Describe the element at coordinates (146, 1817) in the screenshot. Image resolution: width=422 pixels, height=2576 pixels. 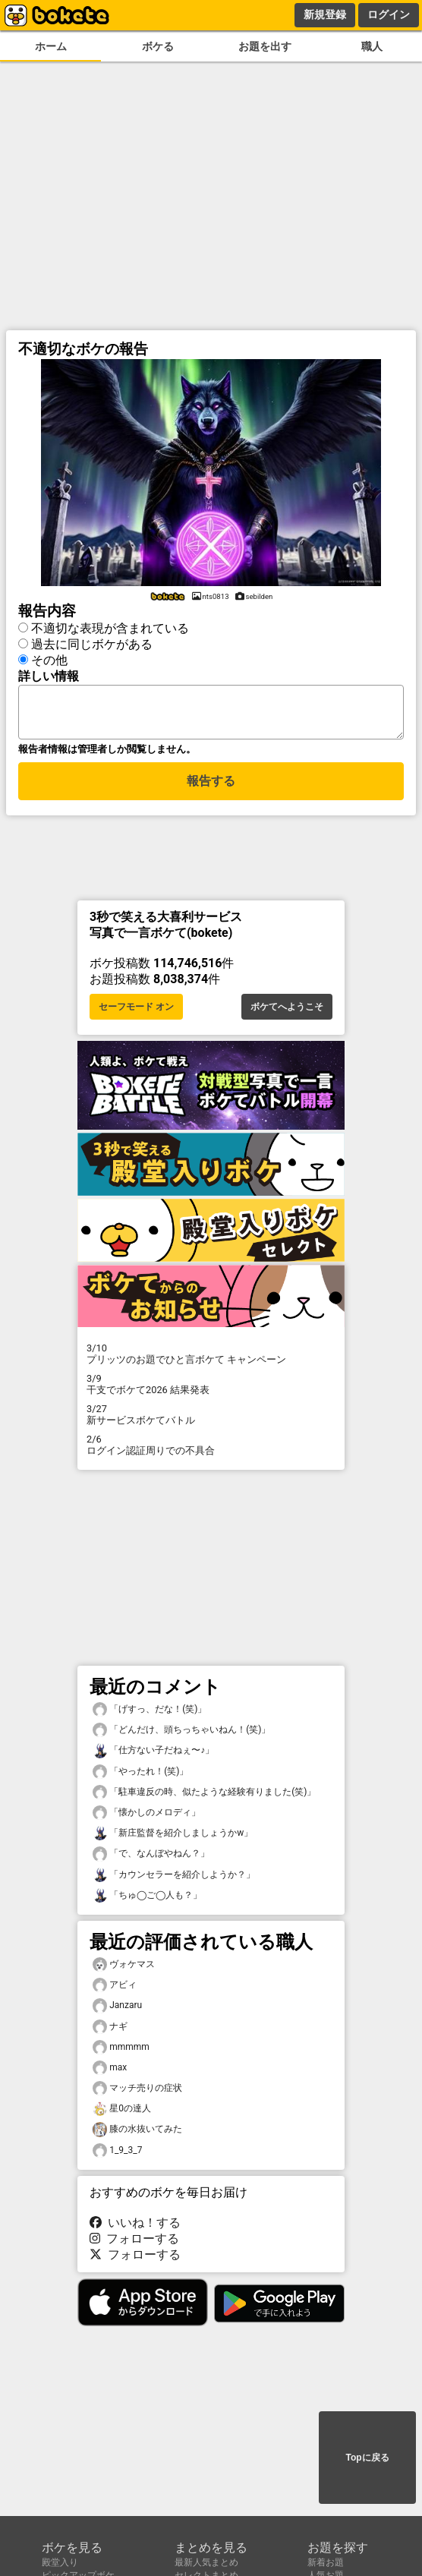
I see `「懐かしのメロディ」` at that location.